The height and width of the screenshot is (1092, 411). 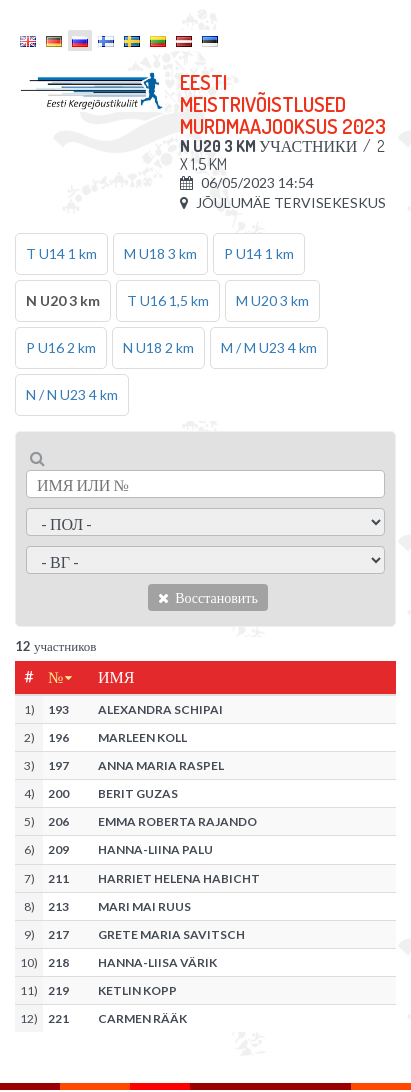 What do you see at coordinates (158, 347) in the screenshot?
I see `N U18 2 km [tab]` at bounding box center [158, 347].